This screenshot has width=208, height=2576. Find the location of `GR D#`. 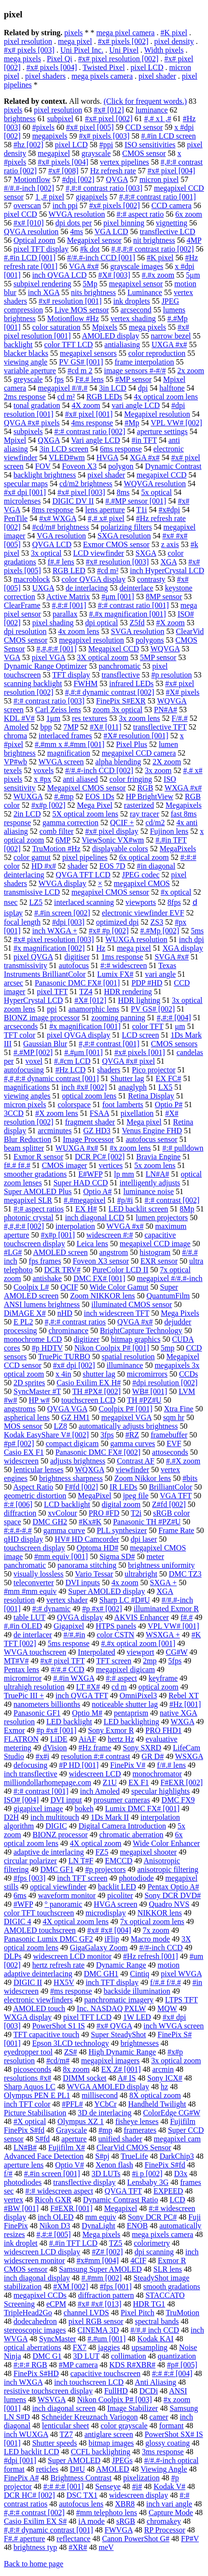

GR D# is located at coordinates (152, 1756).